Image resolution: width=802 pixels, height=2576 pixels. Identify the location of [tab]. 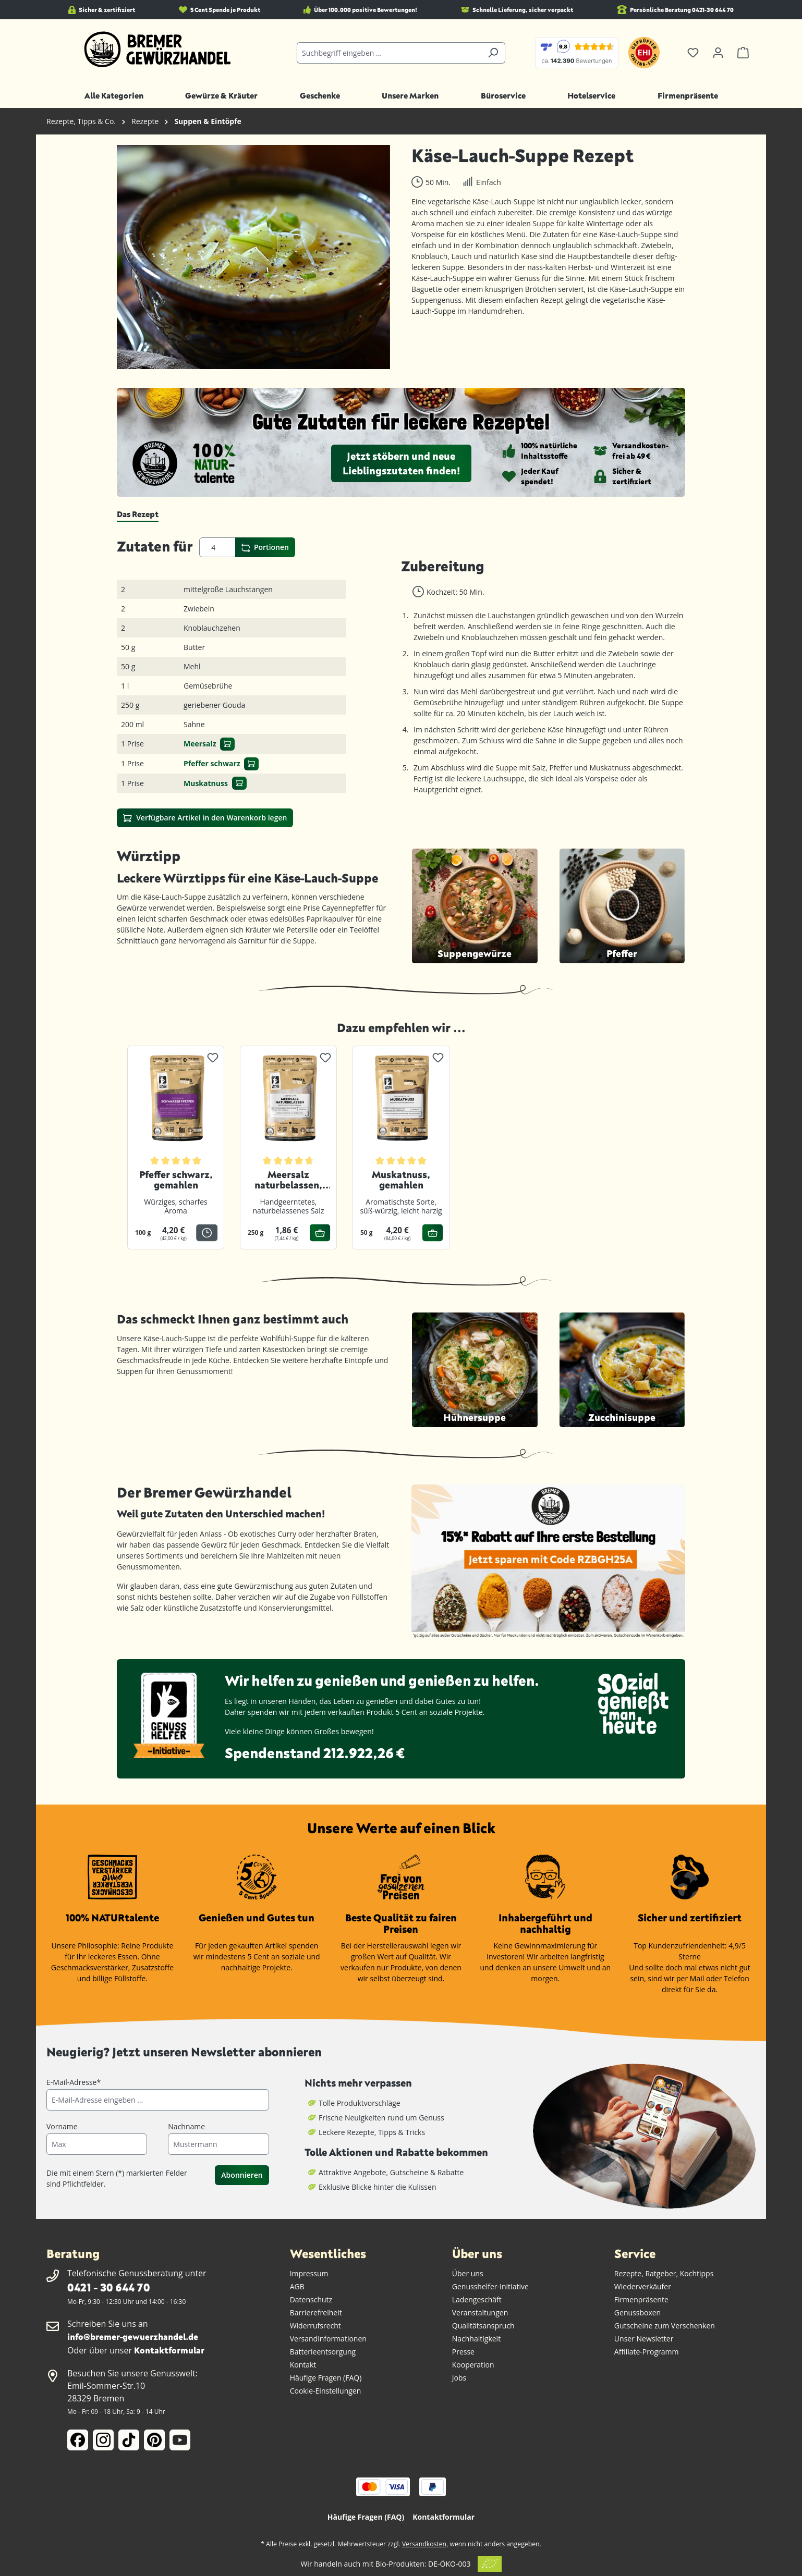
(138, 514).